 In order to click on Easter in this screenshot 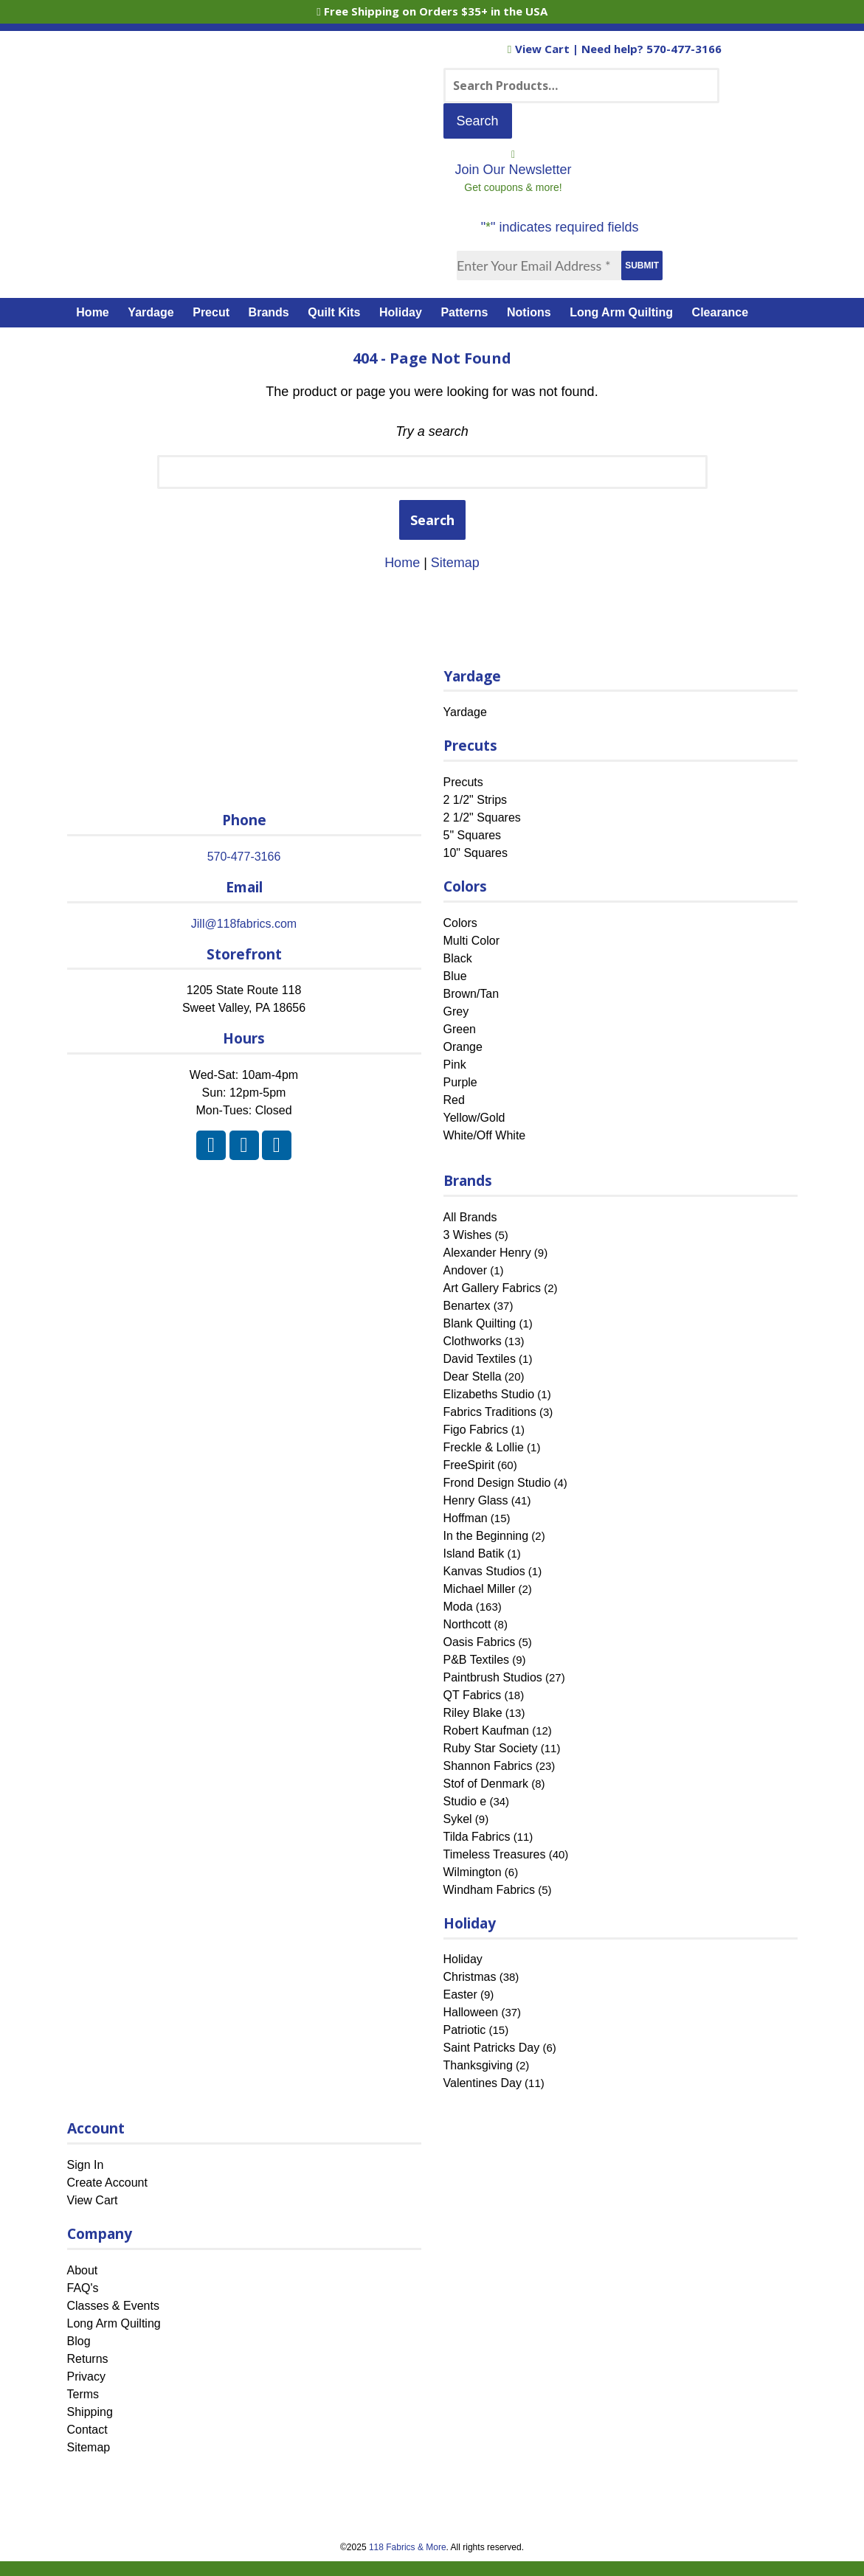, I will do `click(460, 1994)`.